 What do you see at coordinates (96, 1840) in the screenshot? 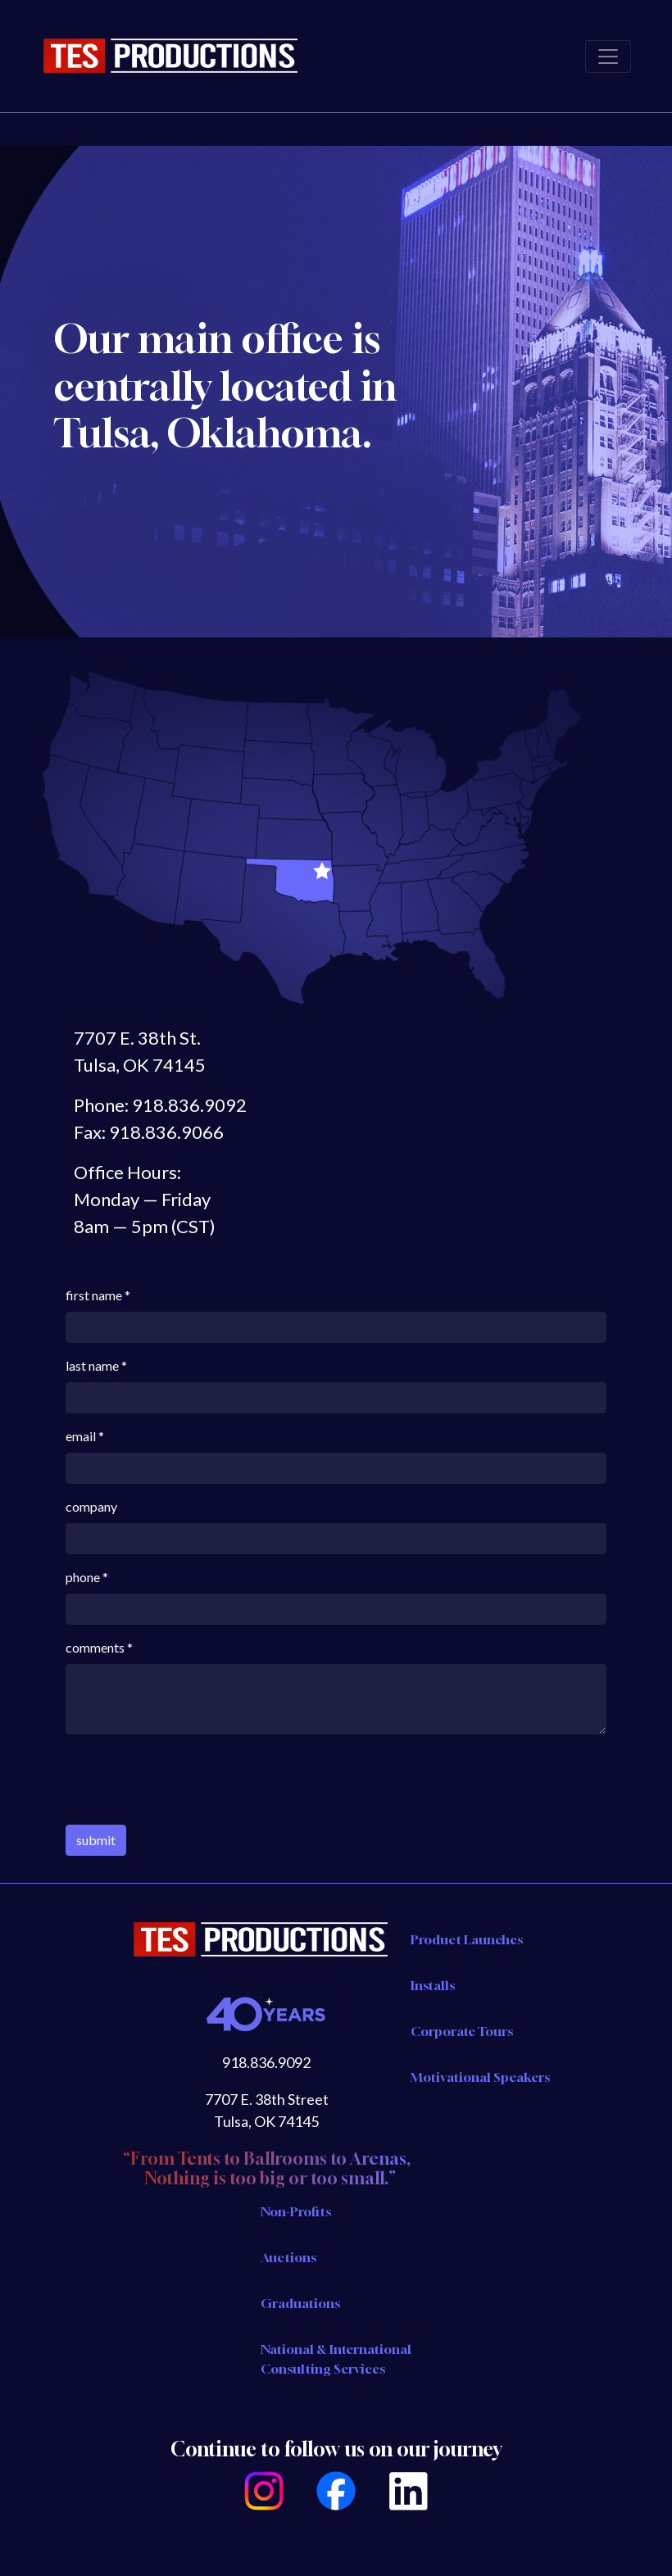
I see `submit` at bounding box center [96, 1840].